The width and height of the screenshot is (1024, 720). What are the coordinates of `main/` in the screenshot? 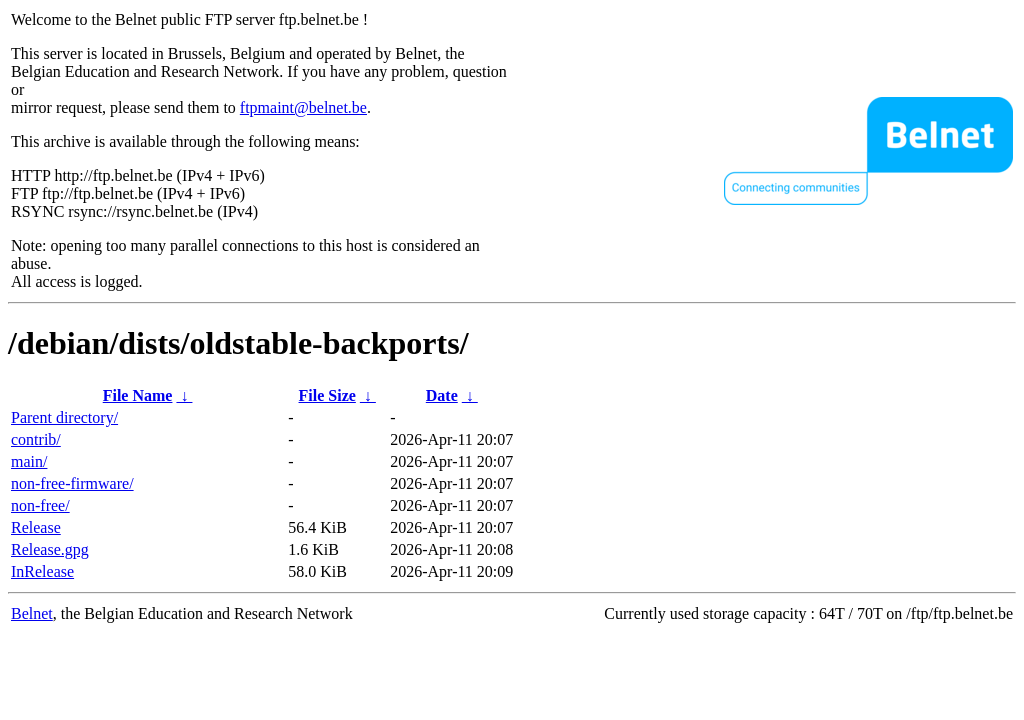 It's located at (29, 461).